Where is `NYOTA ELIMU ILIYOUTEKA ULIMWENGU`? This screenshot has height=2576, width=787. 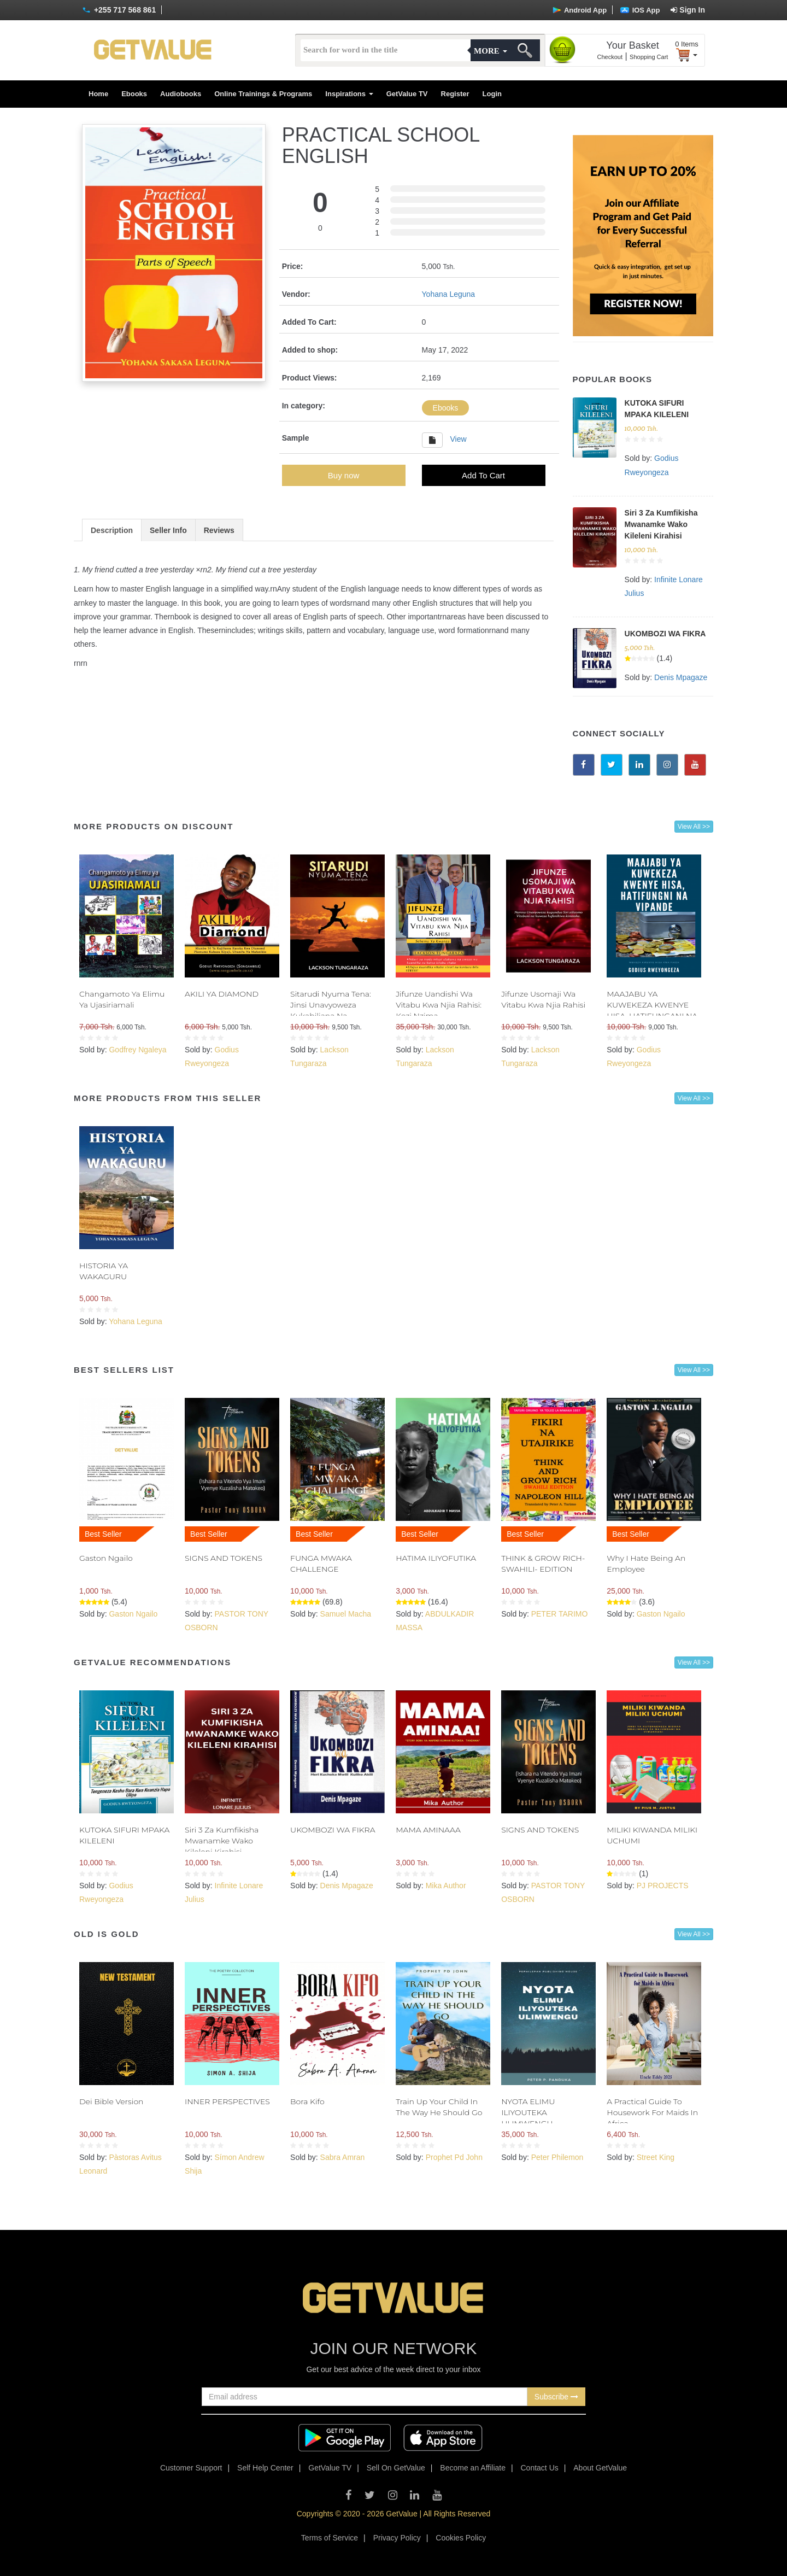
NYOTA ELIMU ILIYOUTEKA ULIMWENGU is located at coordinates (528, 2112).